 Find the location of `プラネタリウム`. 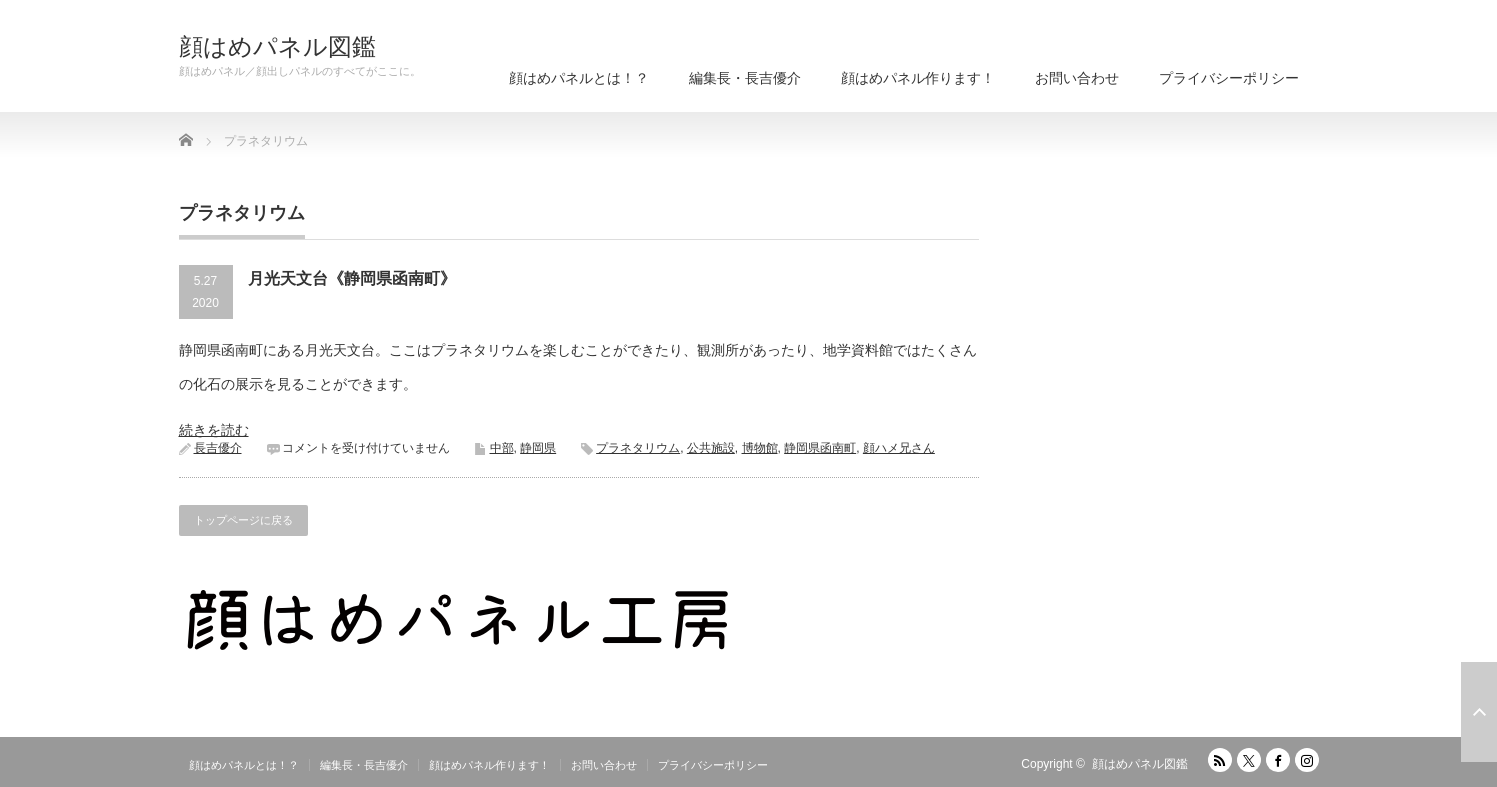

プラネタリウム is located at coordinates (638, 448).